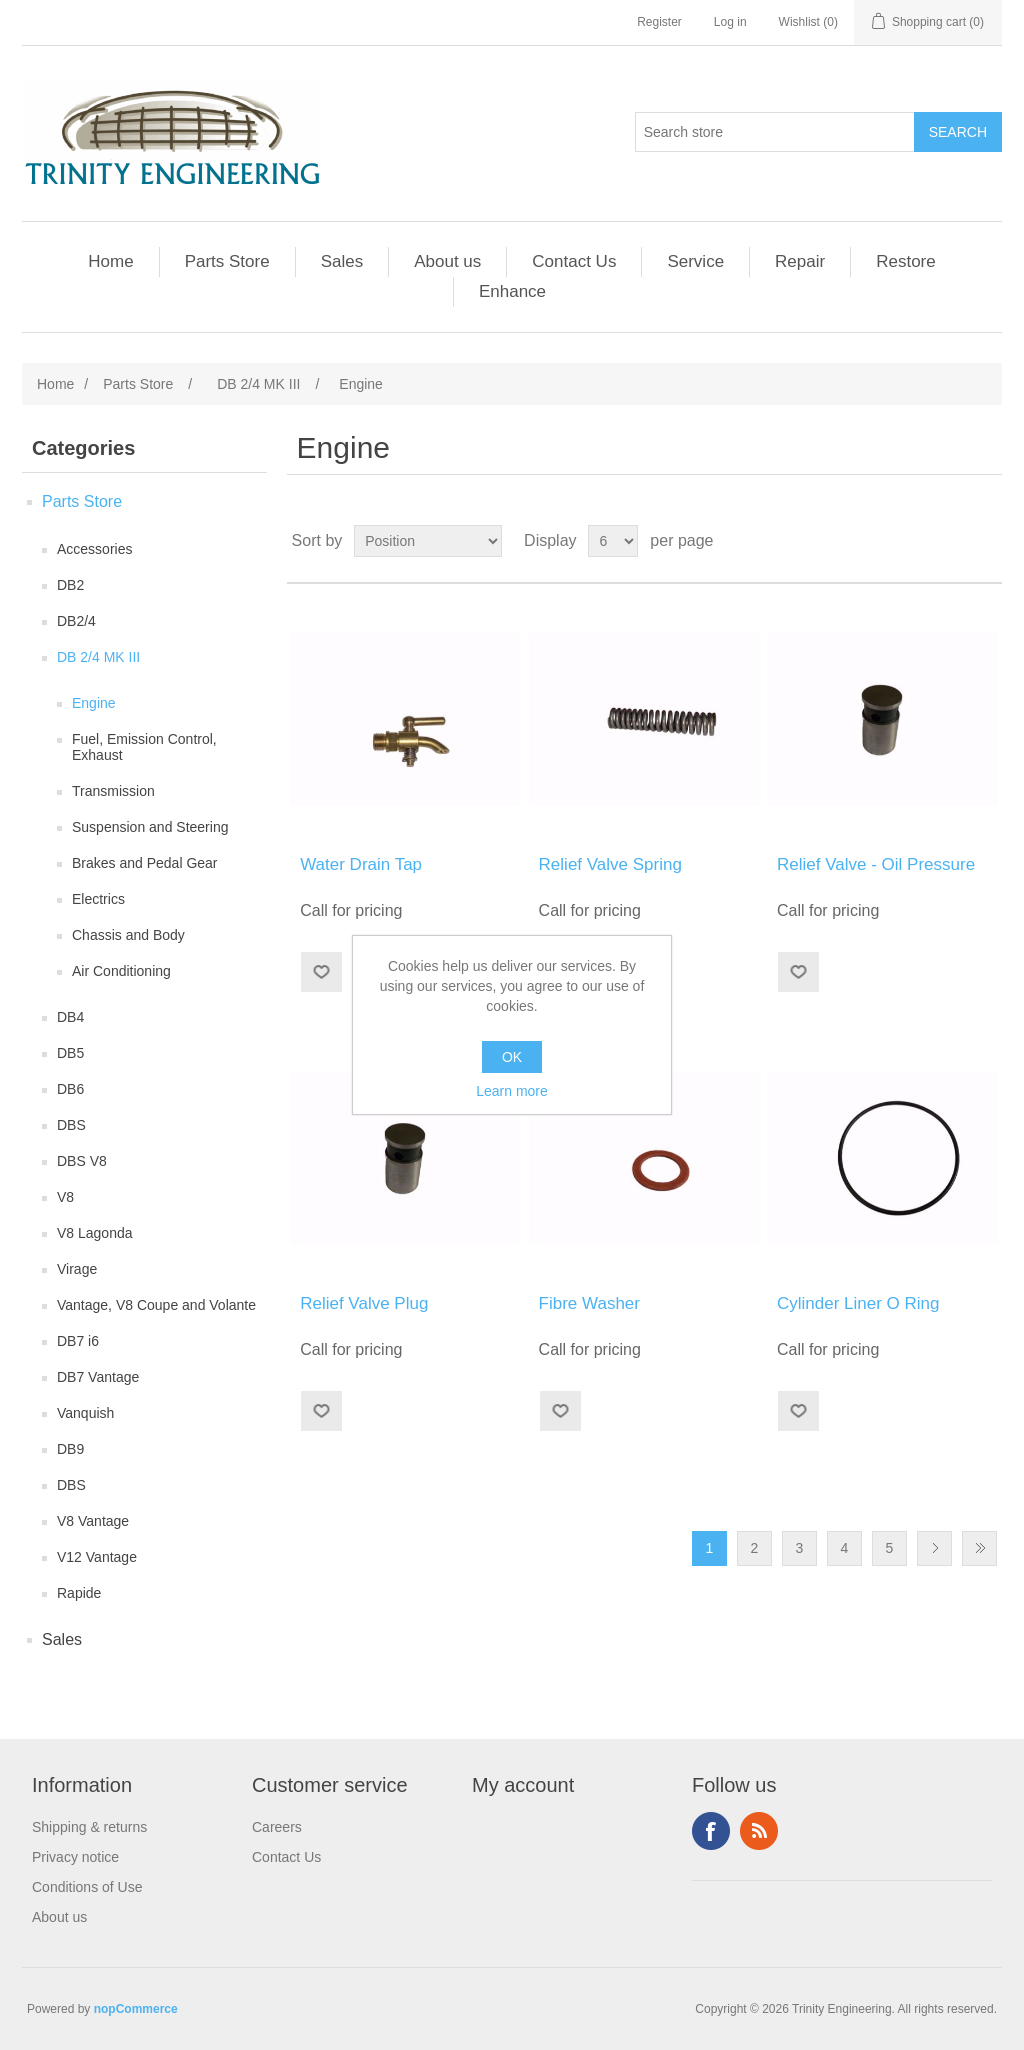 Image resolution: width=1024 pixels, height=2050 pixels. What do you see at coordinates (759, 1831) in the screenshot?
I see `RSS` at bounding box center [759, 1831].